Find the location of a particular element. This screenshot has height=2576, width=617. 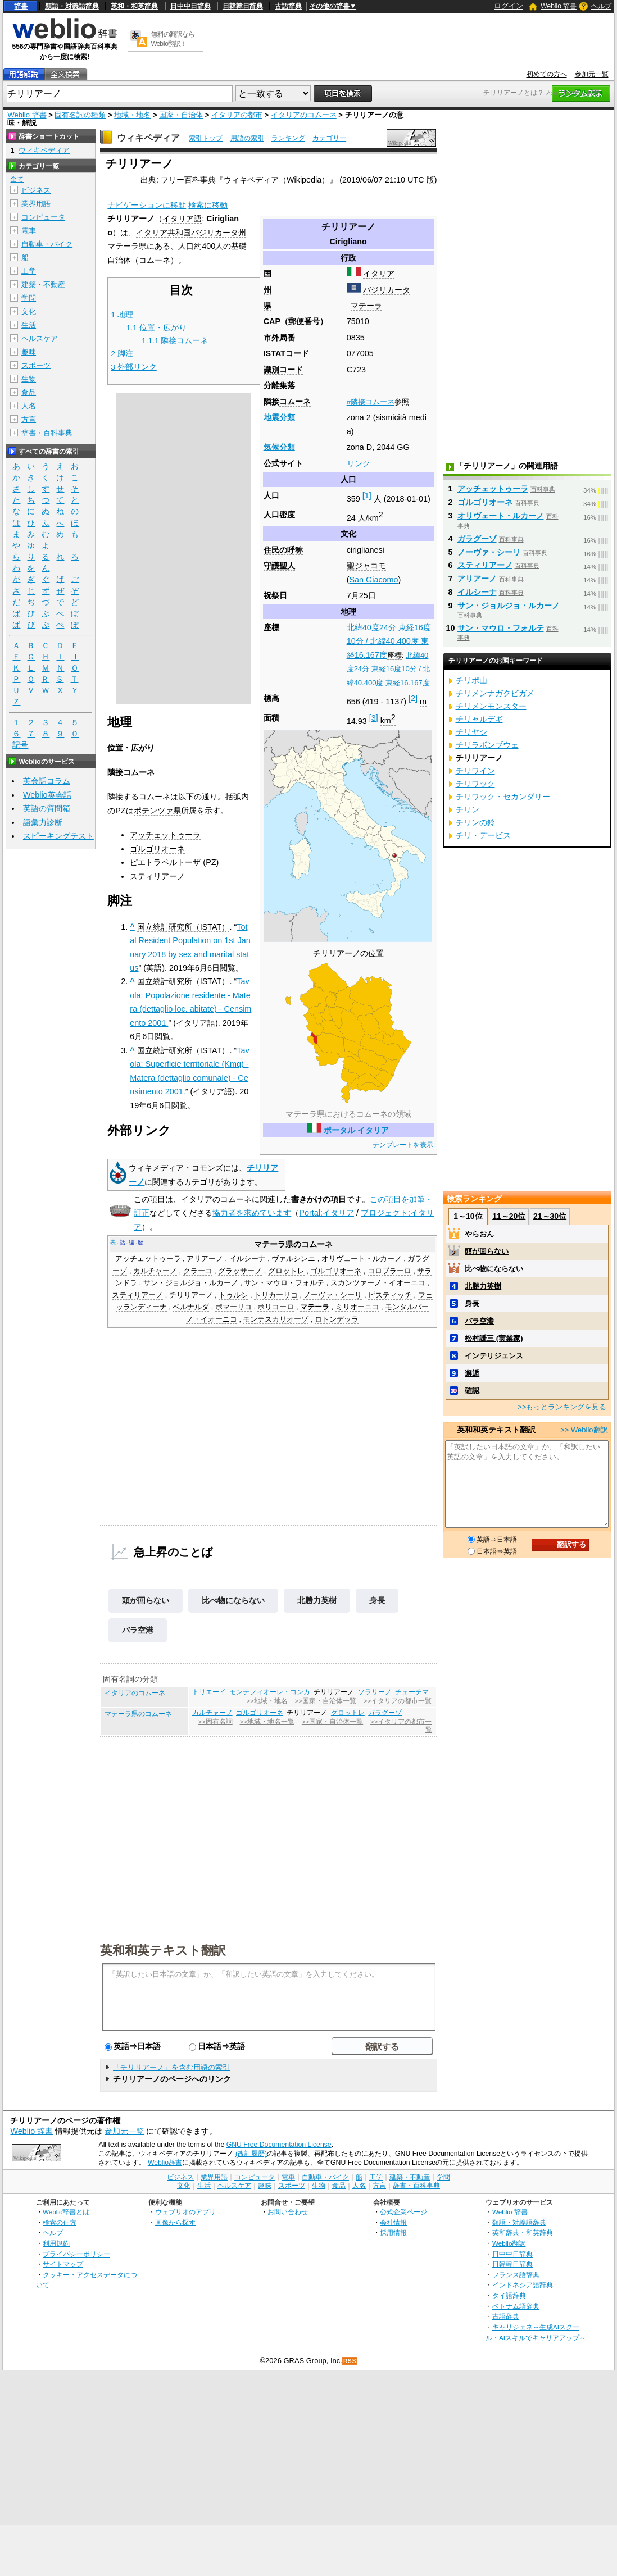

頭が回らない is located at coordinates (145, 1600).